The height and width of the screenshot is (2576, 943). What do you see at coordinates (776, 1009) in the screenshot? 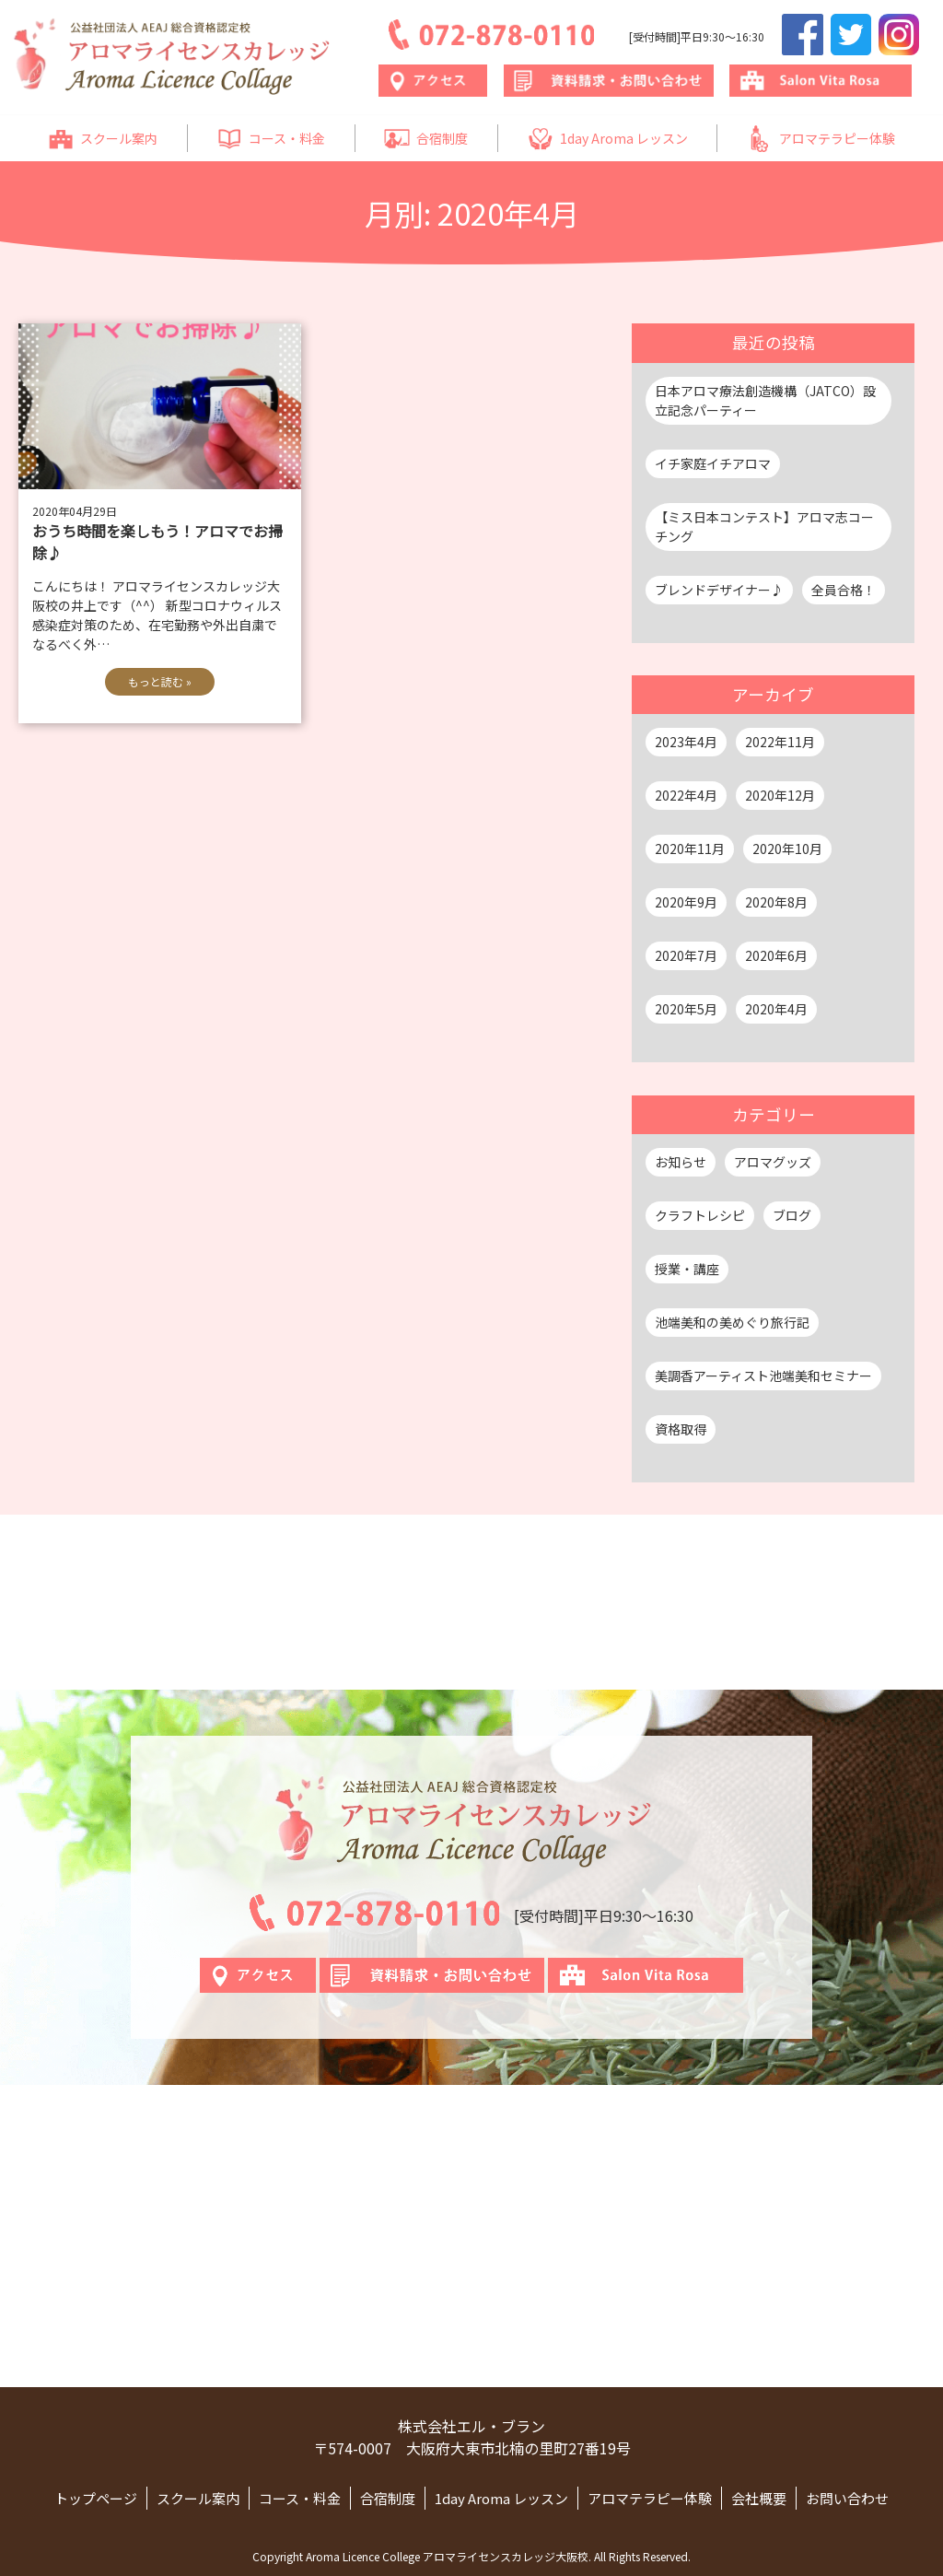
I see `2020年4月` at bounding box center [776, 1009].